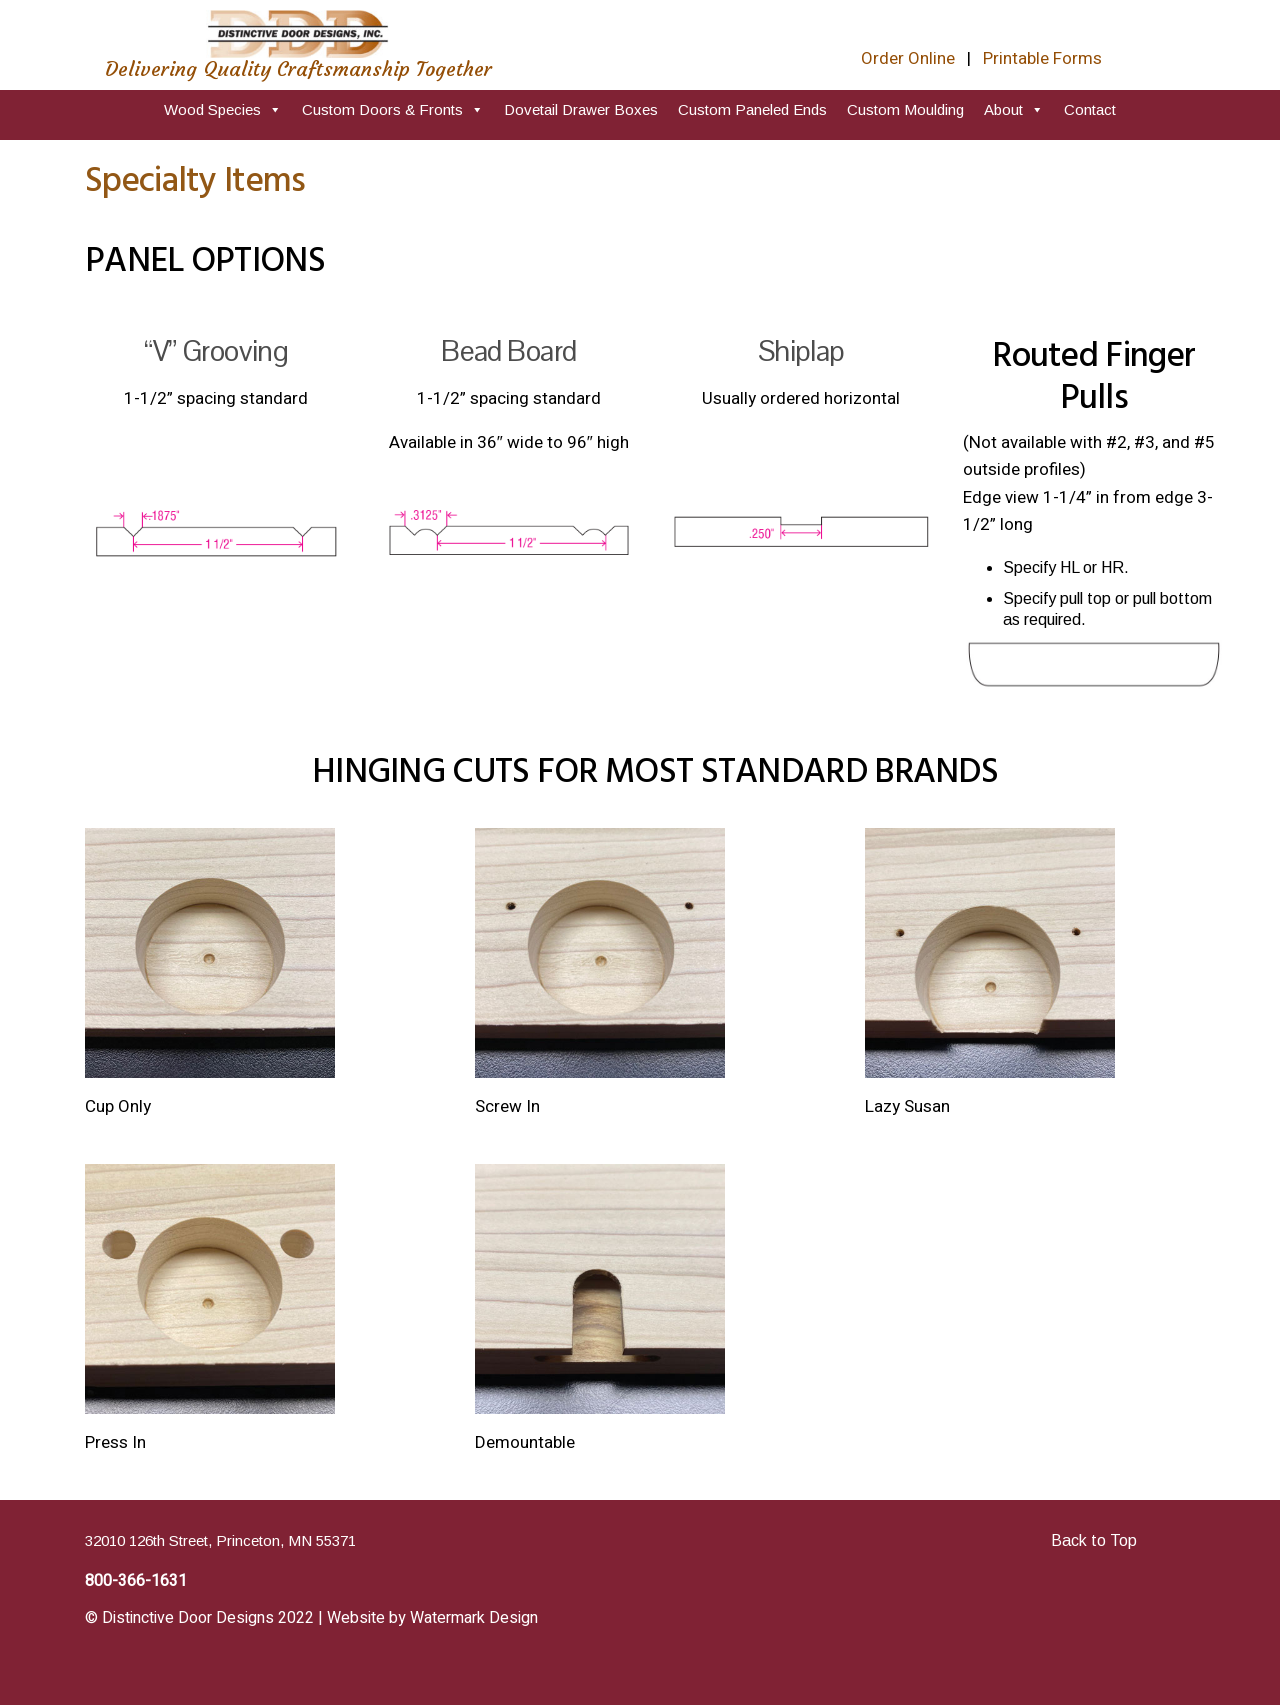  What do you see at coordinates (136, 1581) in the screenshot?
I see `800-366-1631` at bounding box center [136, 1581].